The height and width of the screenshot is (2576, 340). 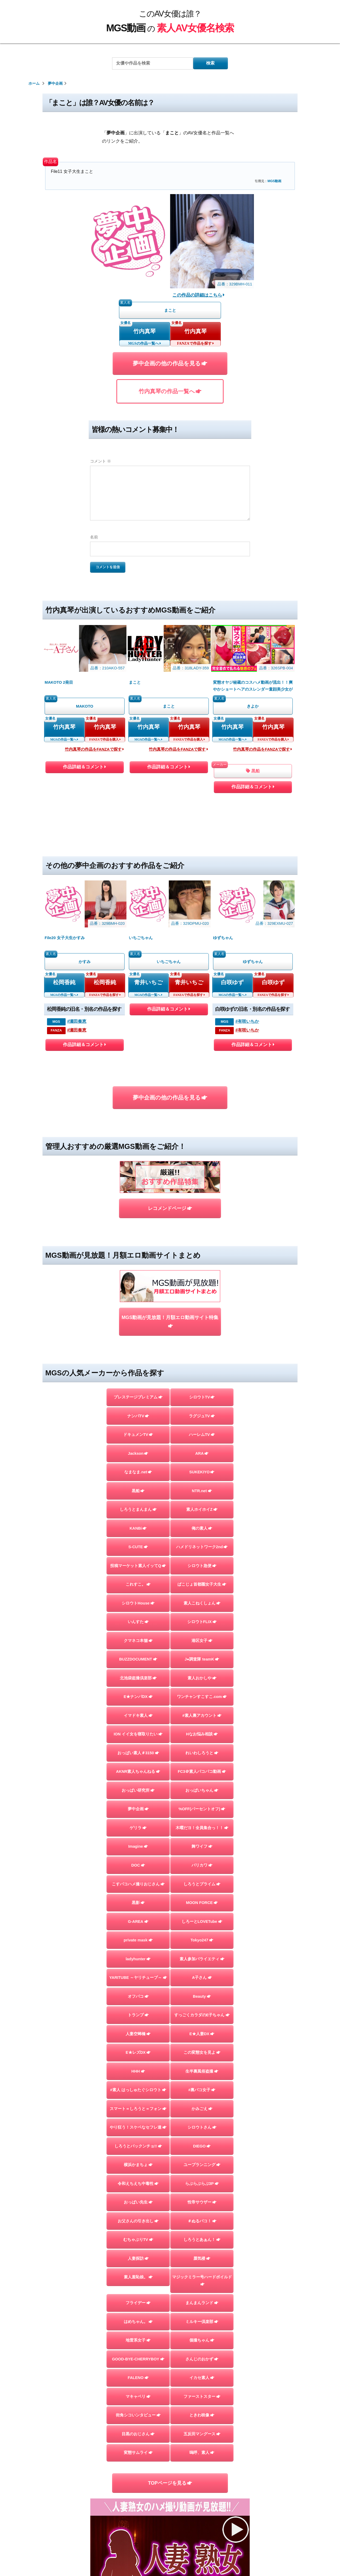 What do you see at coordinates (138, 1416) in the screenshot?
I see `ナンパTV` at bounding box center [138, 1416].